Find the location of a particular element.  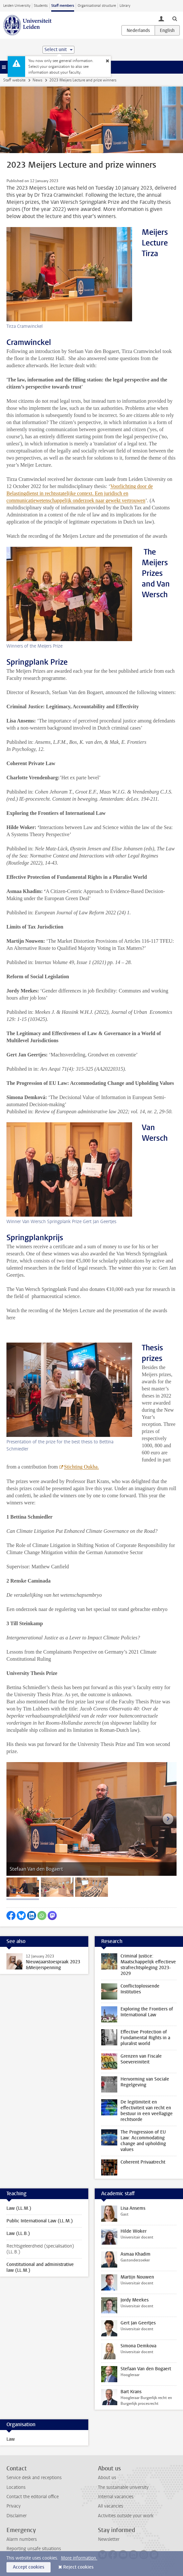

[toggle searchbar] is located at coordinates (174, 18).